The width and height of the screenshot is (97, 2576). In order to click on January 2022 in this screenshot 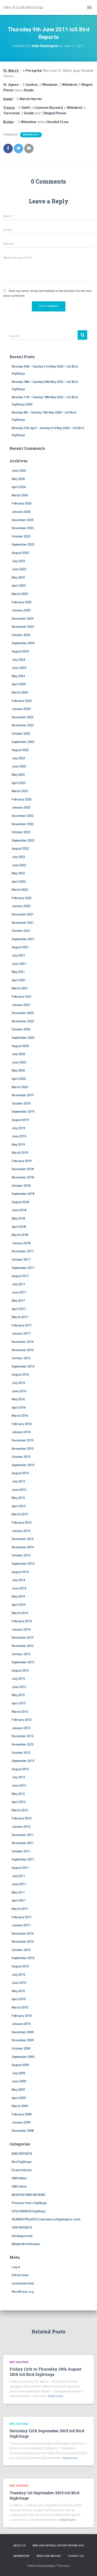, I will do `click(21, 906)`.